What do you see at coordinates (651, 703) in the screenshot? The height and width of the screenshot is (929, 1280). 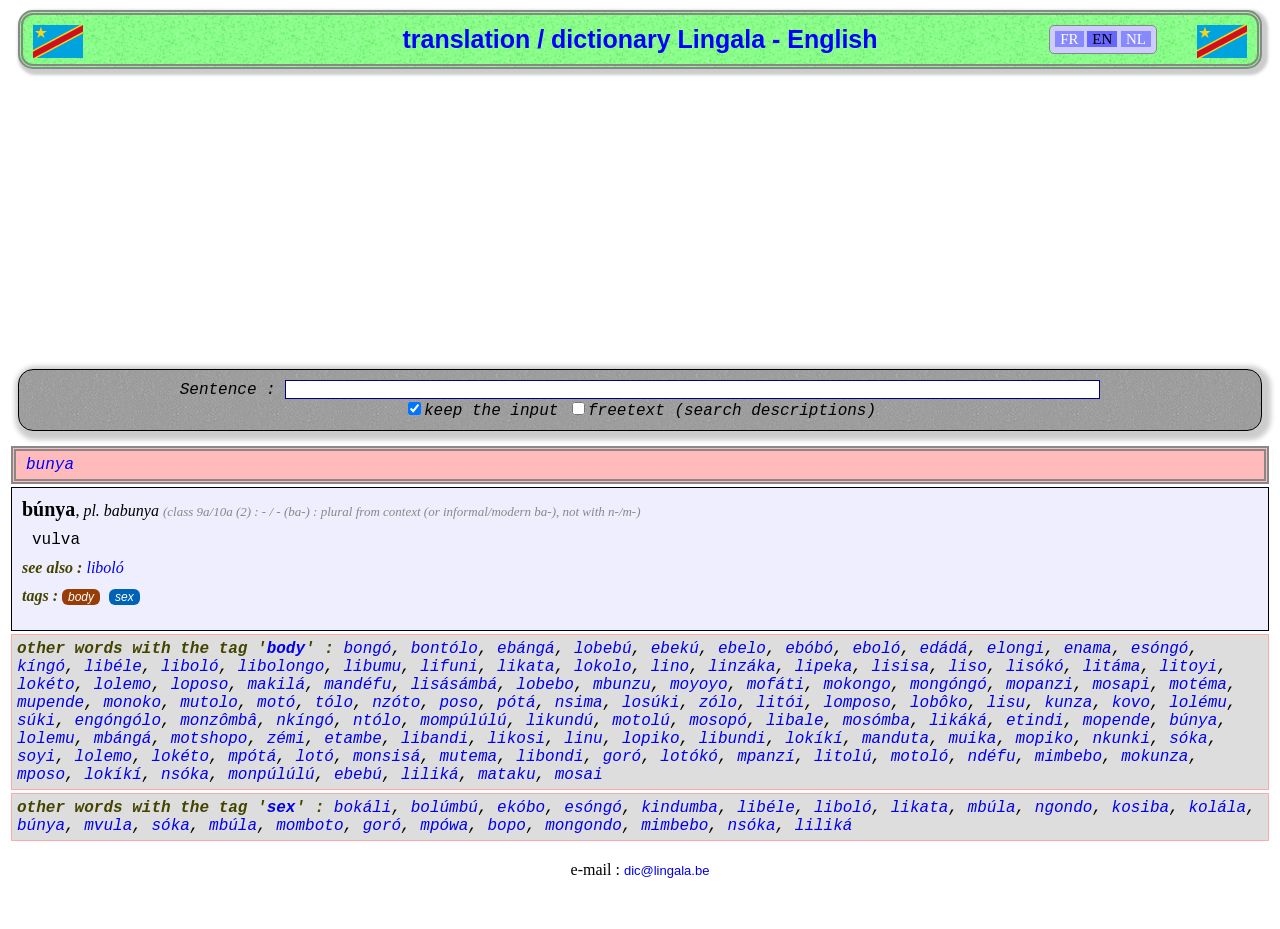 I see `losúki` at bounding box center [651, 703].